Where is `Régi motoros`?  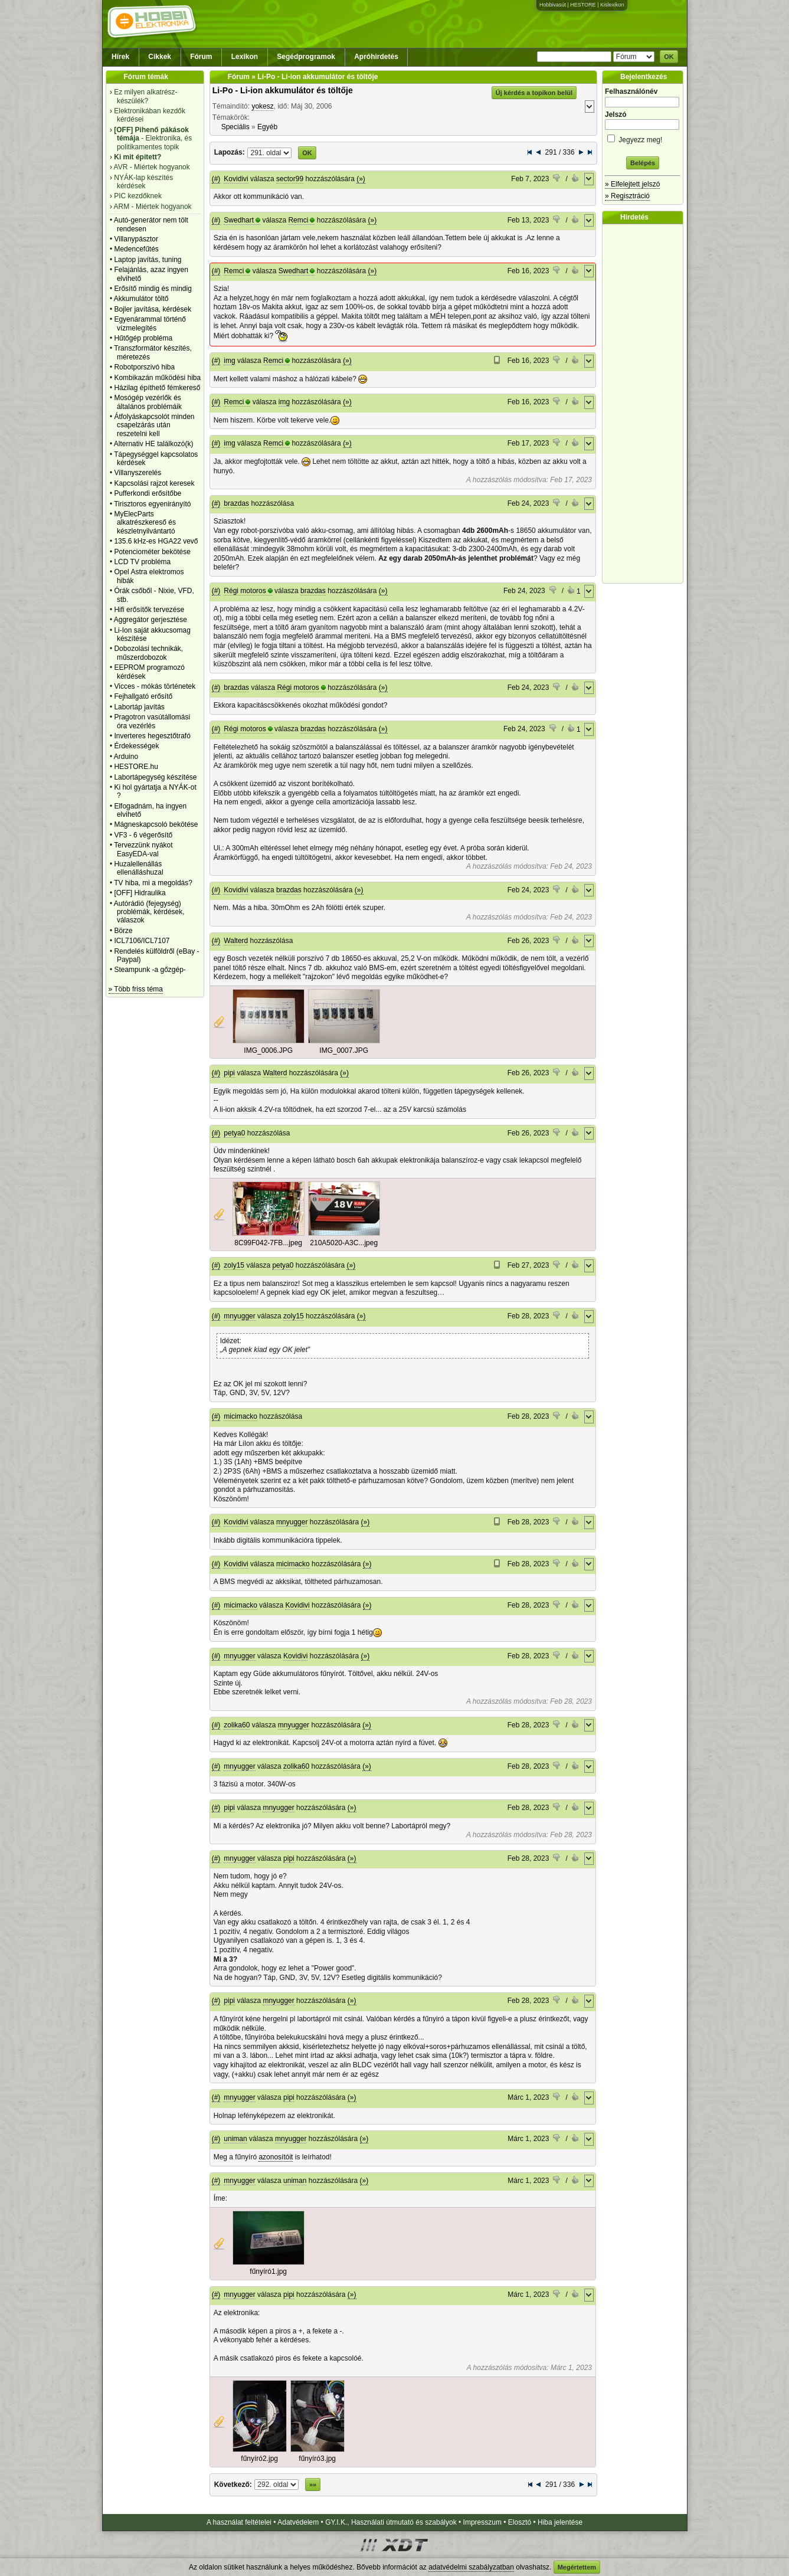 Régi motoros is located at coordinates (245, 591).